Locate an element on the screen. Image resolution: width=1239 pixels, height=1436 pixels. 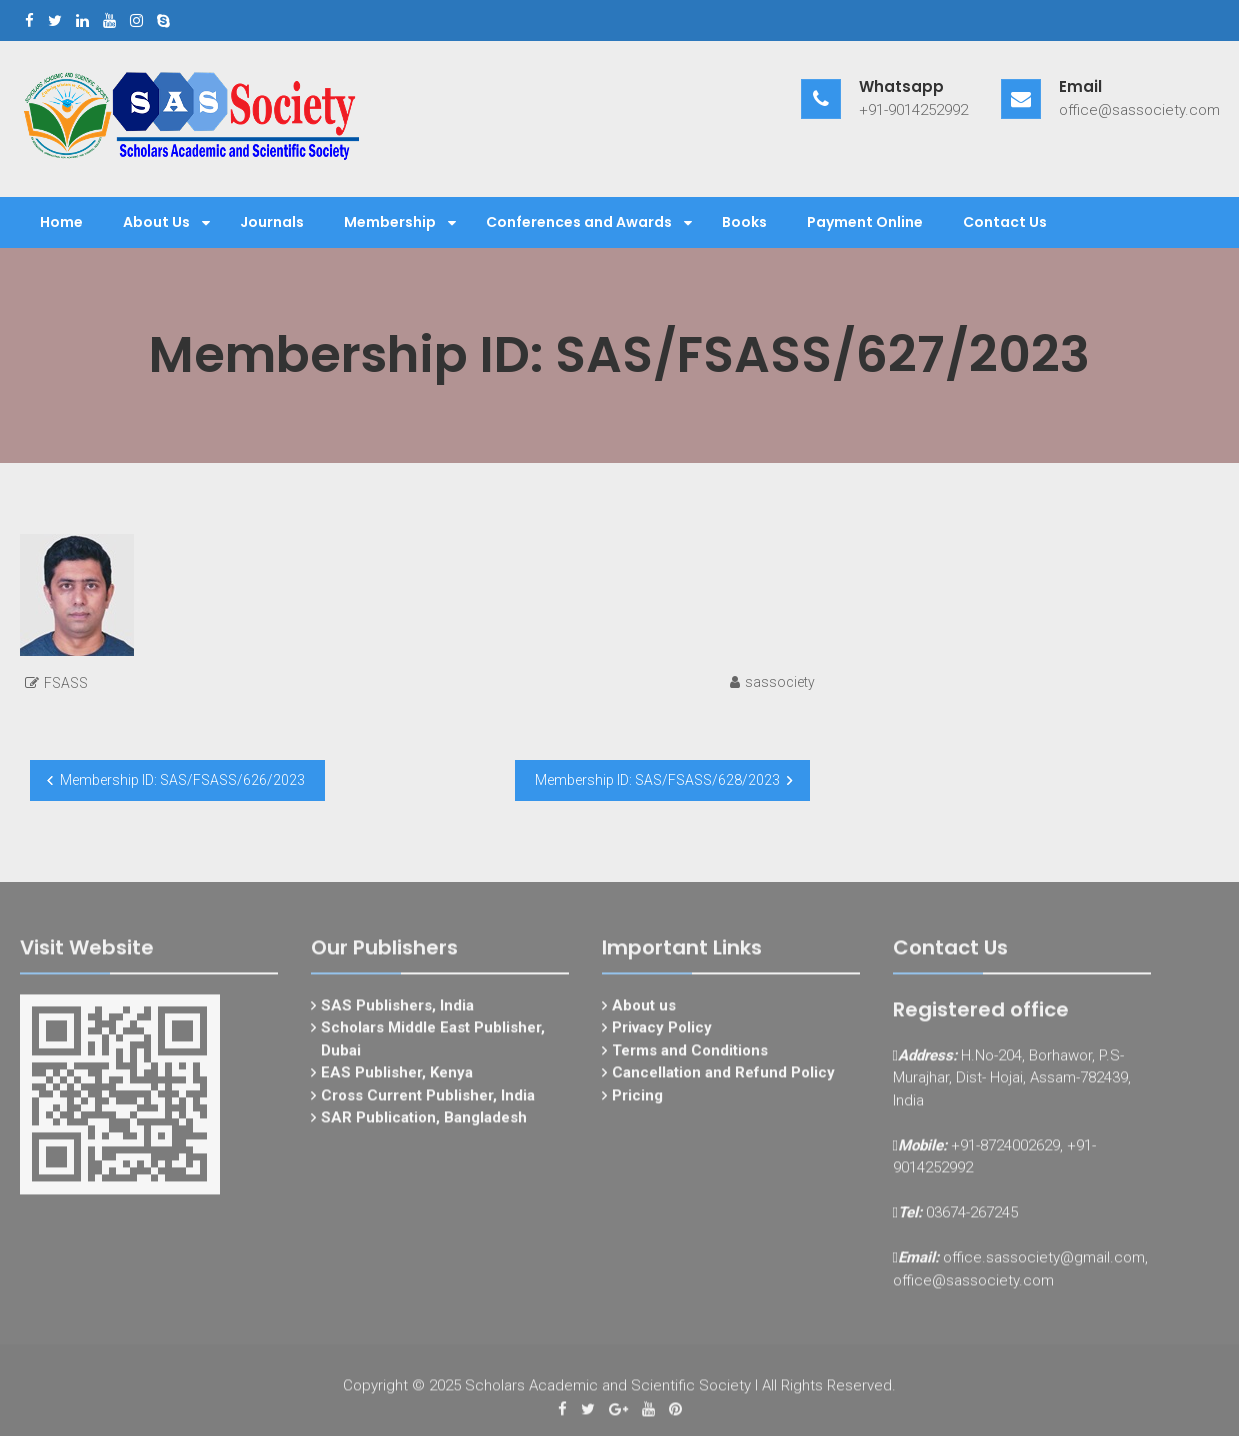
sassociety is located at coordinates (780, 682).